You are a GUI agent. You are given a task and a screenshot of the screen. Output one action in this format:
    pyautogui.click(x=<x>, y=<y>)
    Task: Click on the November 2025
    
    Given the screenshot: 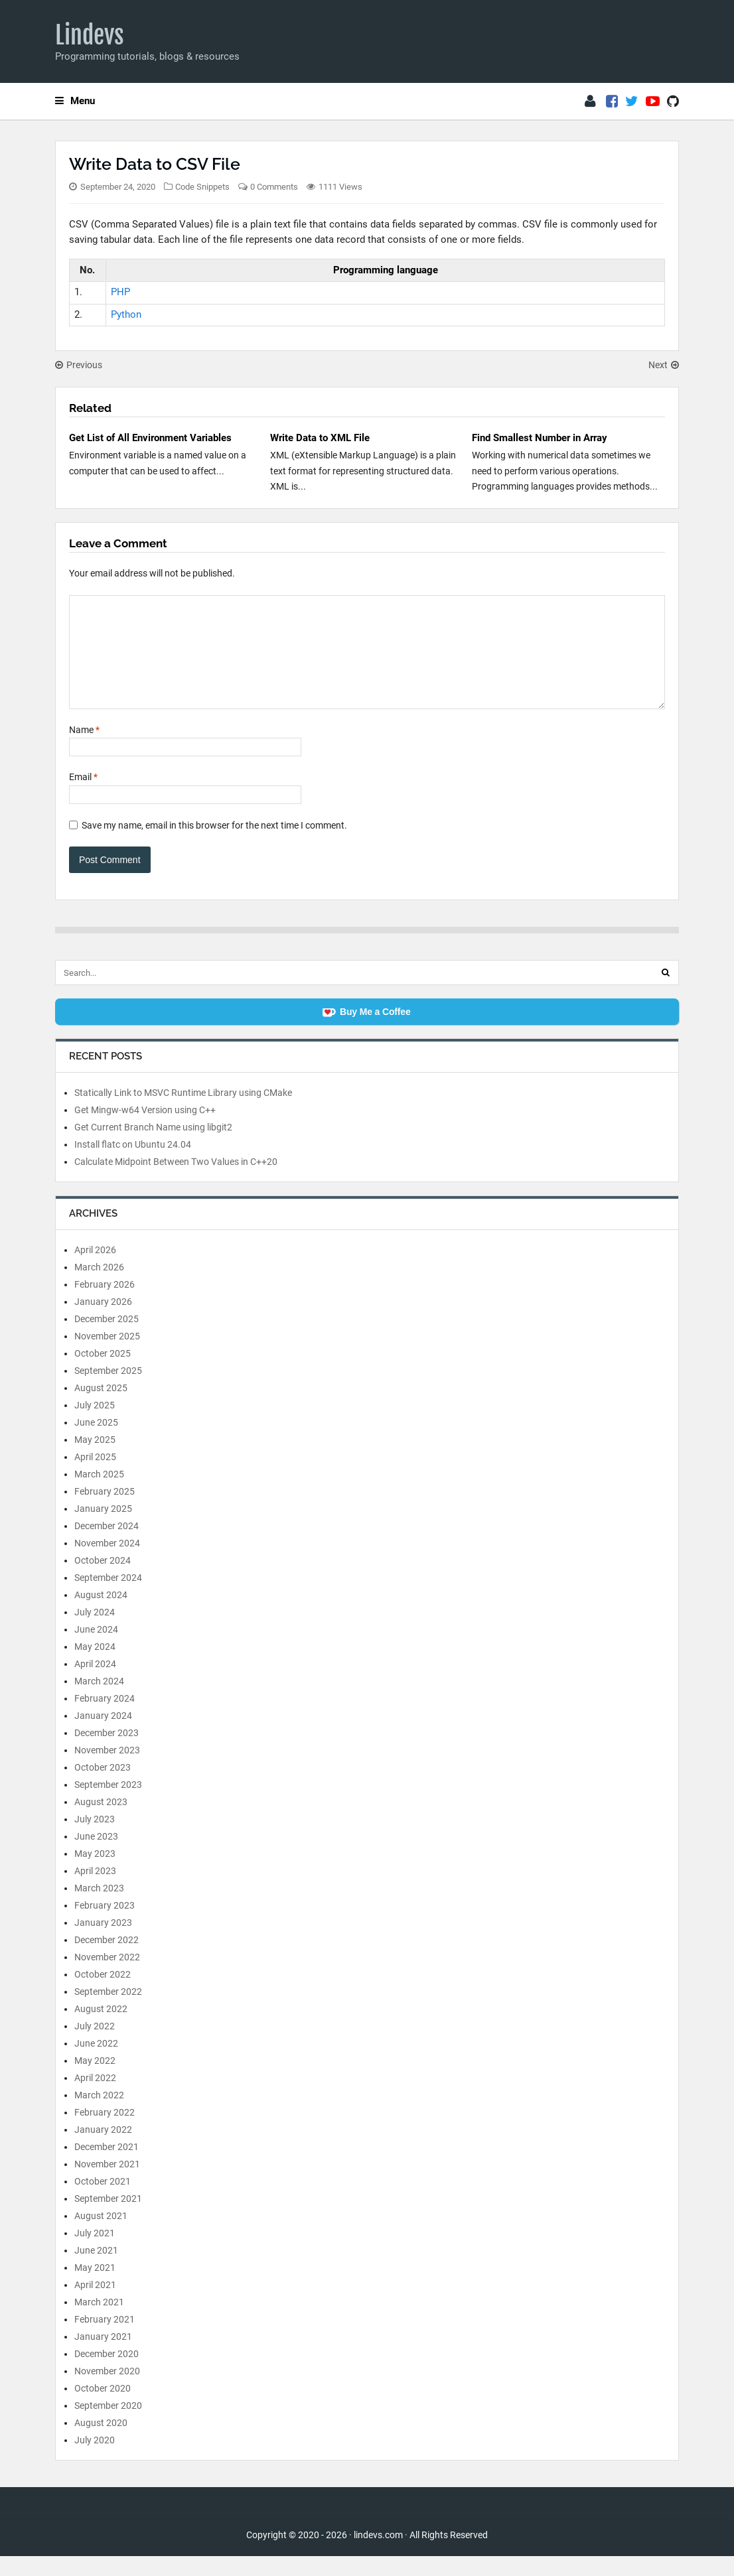 What is the action you would take?
    pyautogui.click(x=107, y=1356)
    